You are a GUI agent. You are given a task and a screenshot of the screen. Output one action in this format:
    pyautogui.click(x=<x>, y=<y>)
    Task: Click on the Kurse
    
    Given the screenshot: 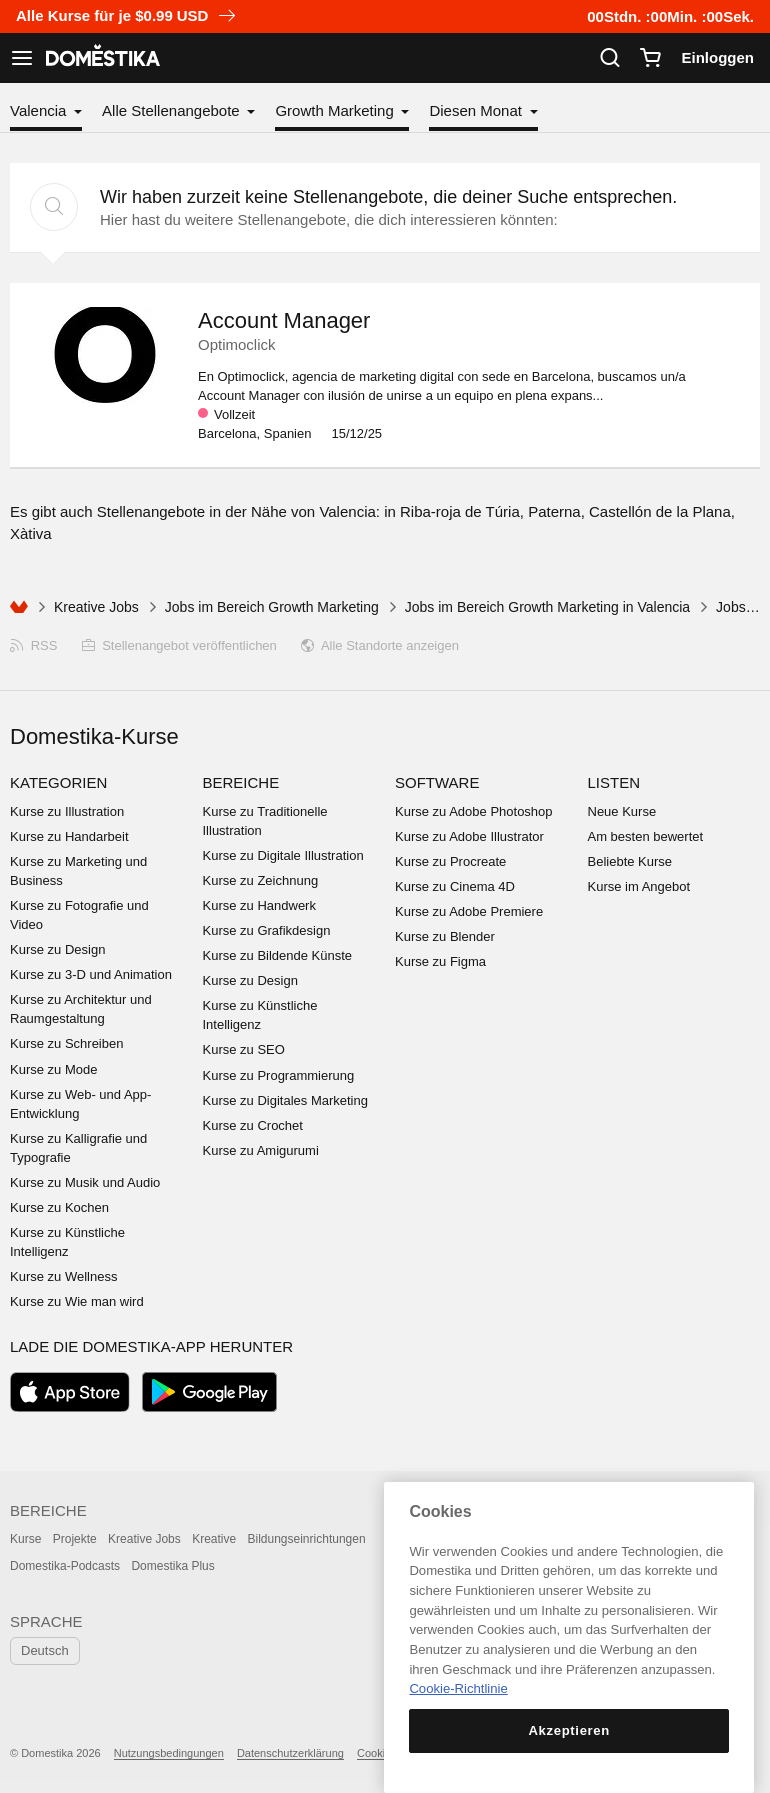 What is the action you would take?
    pyautogui.click(x=25, y=1539)
    